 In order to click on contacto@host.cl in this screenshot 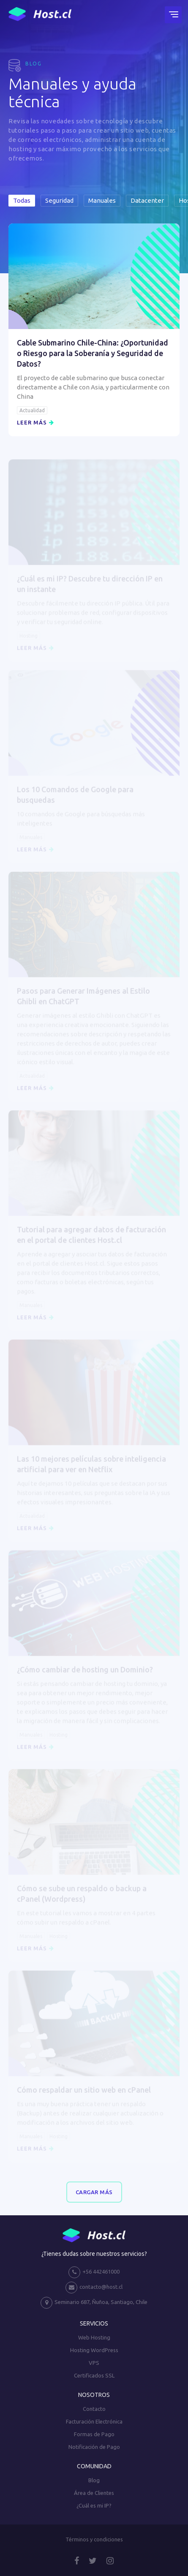, I will do `click(94, 2287)`.